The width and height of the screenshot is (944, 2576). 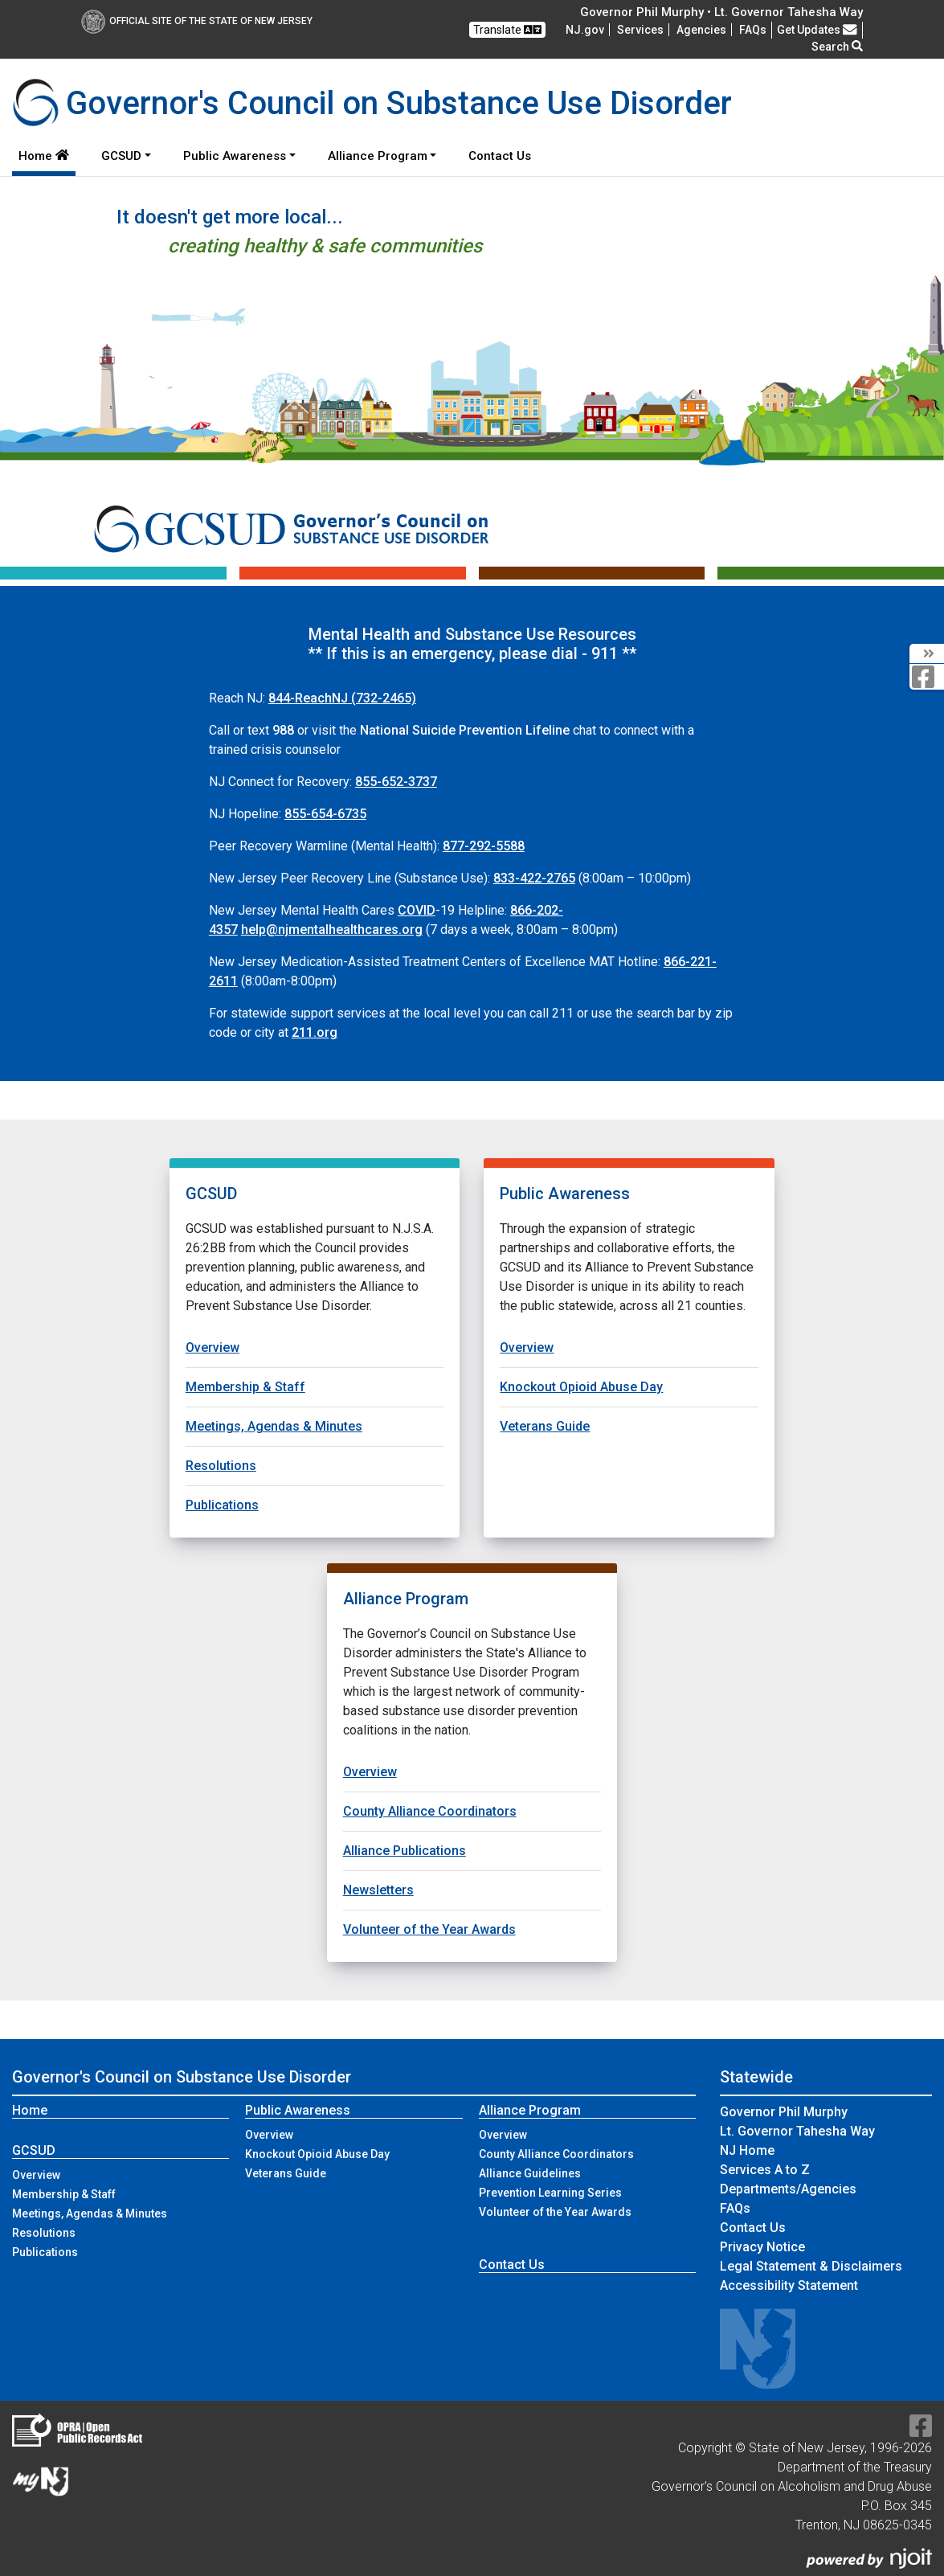 I want to click on NJ.gov, so click(x=585, y=29).